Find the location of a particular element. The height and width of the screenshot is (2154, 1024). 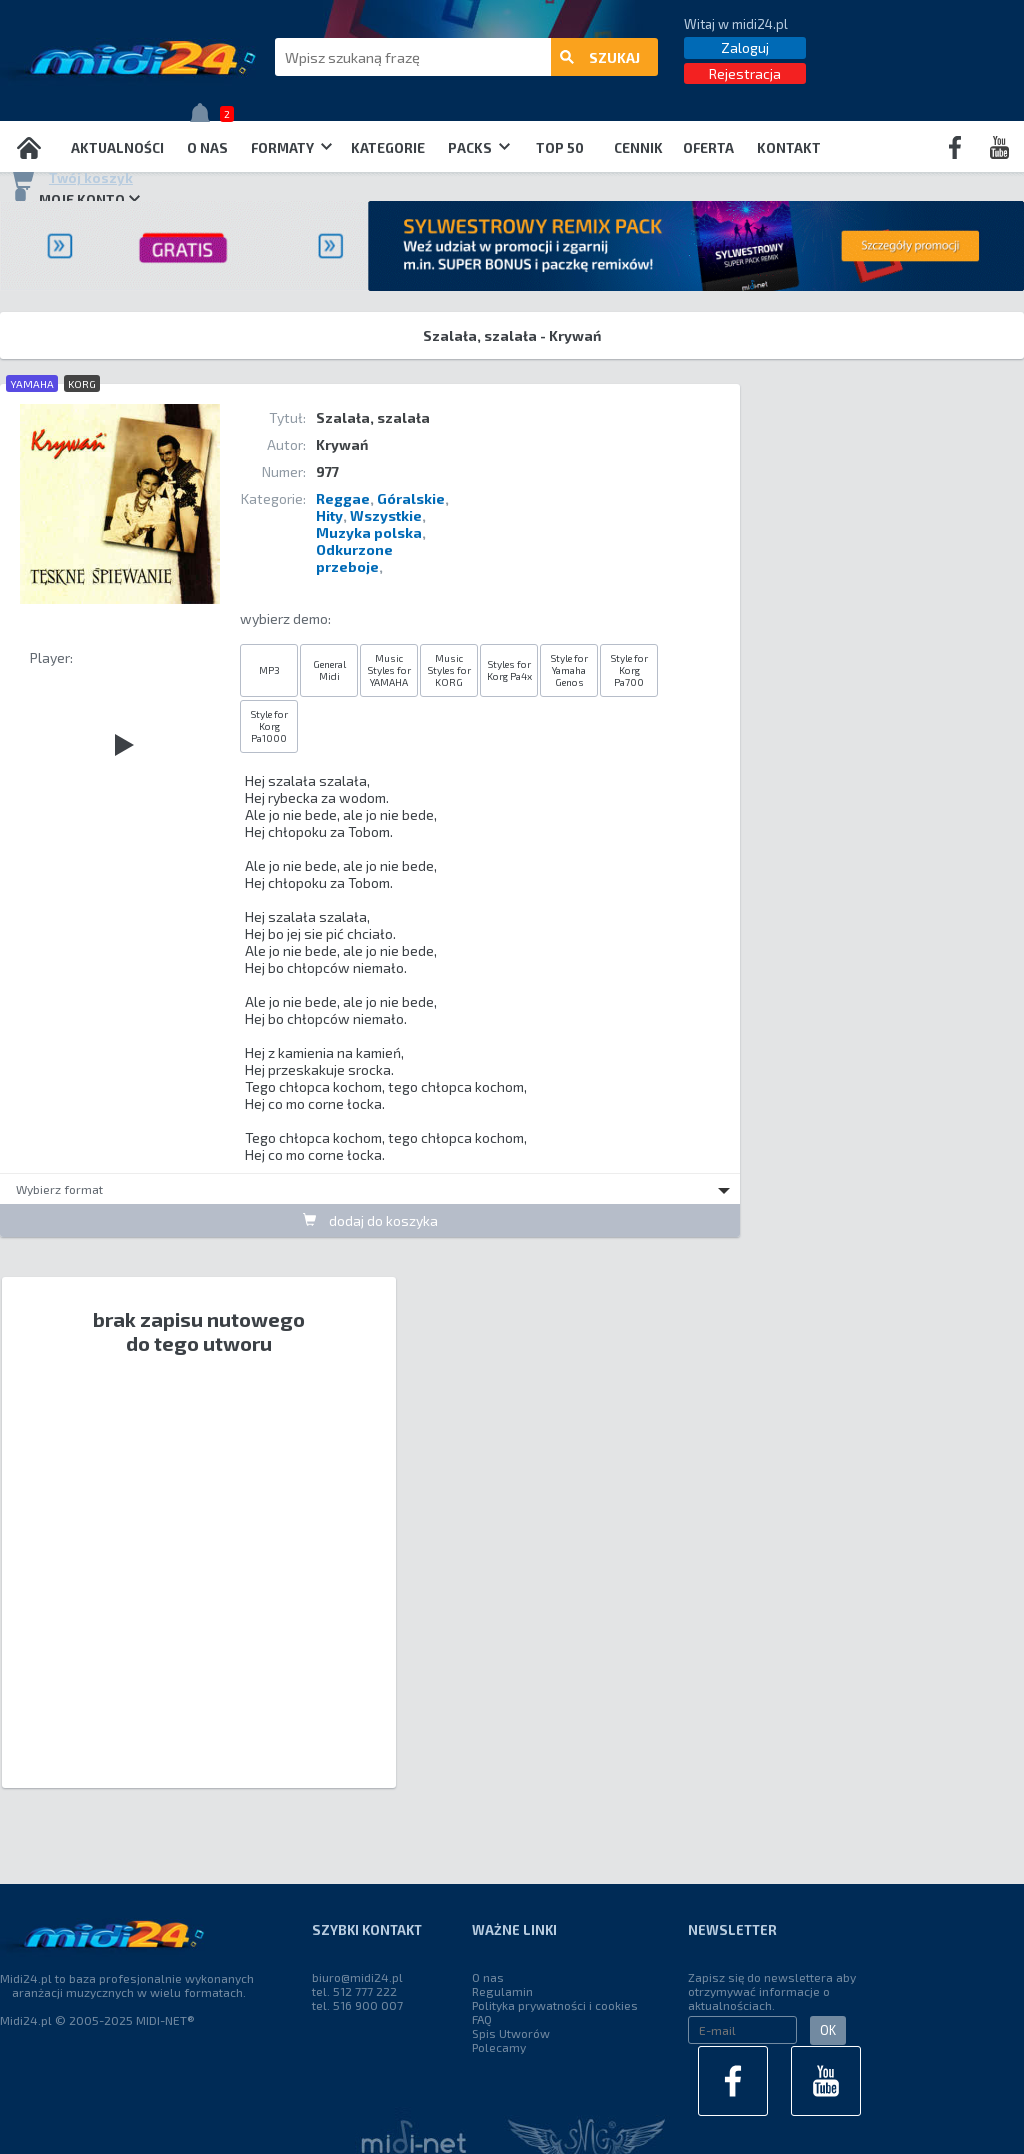

Polityka prywatności i cookies is located at coordinates (555, 2005).